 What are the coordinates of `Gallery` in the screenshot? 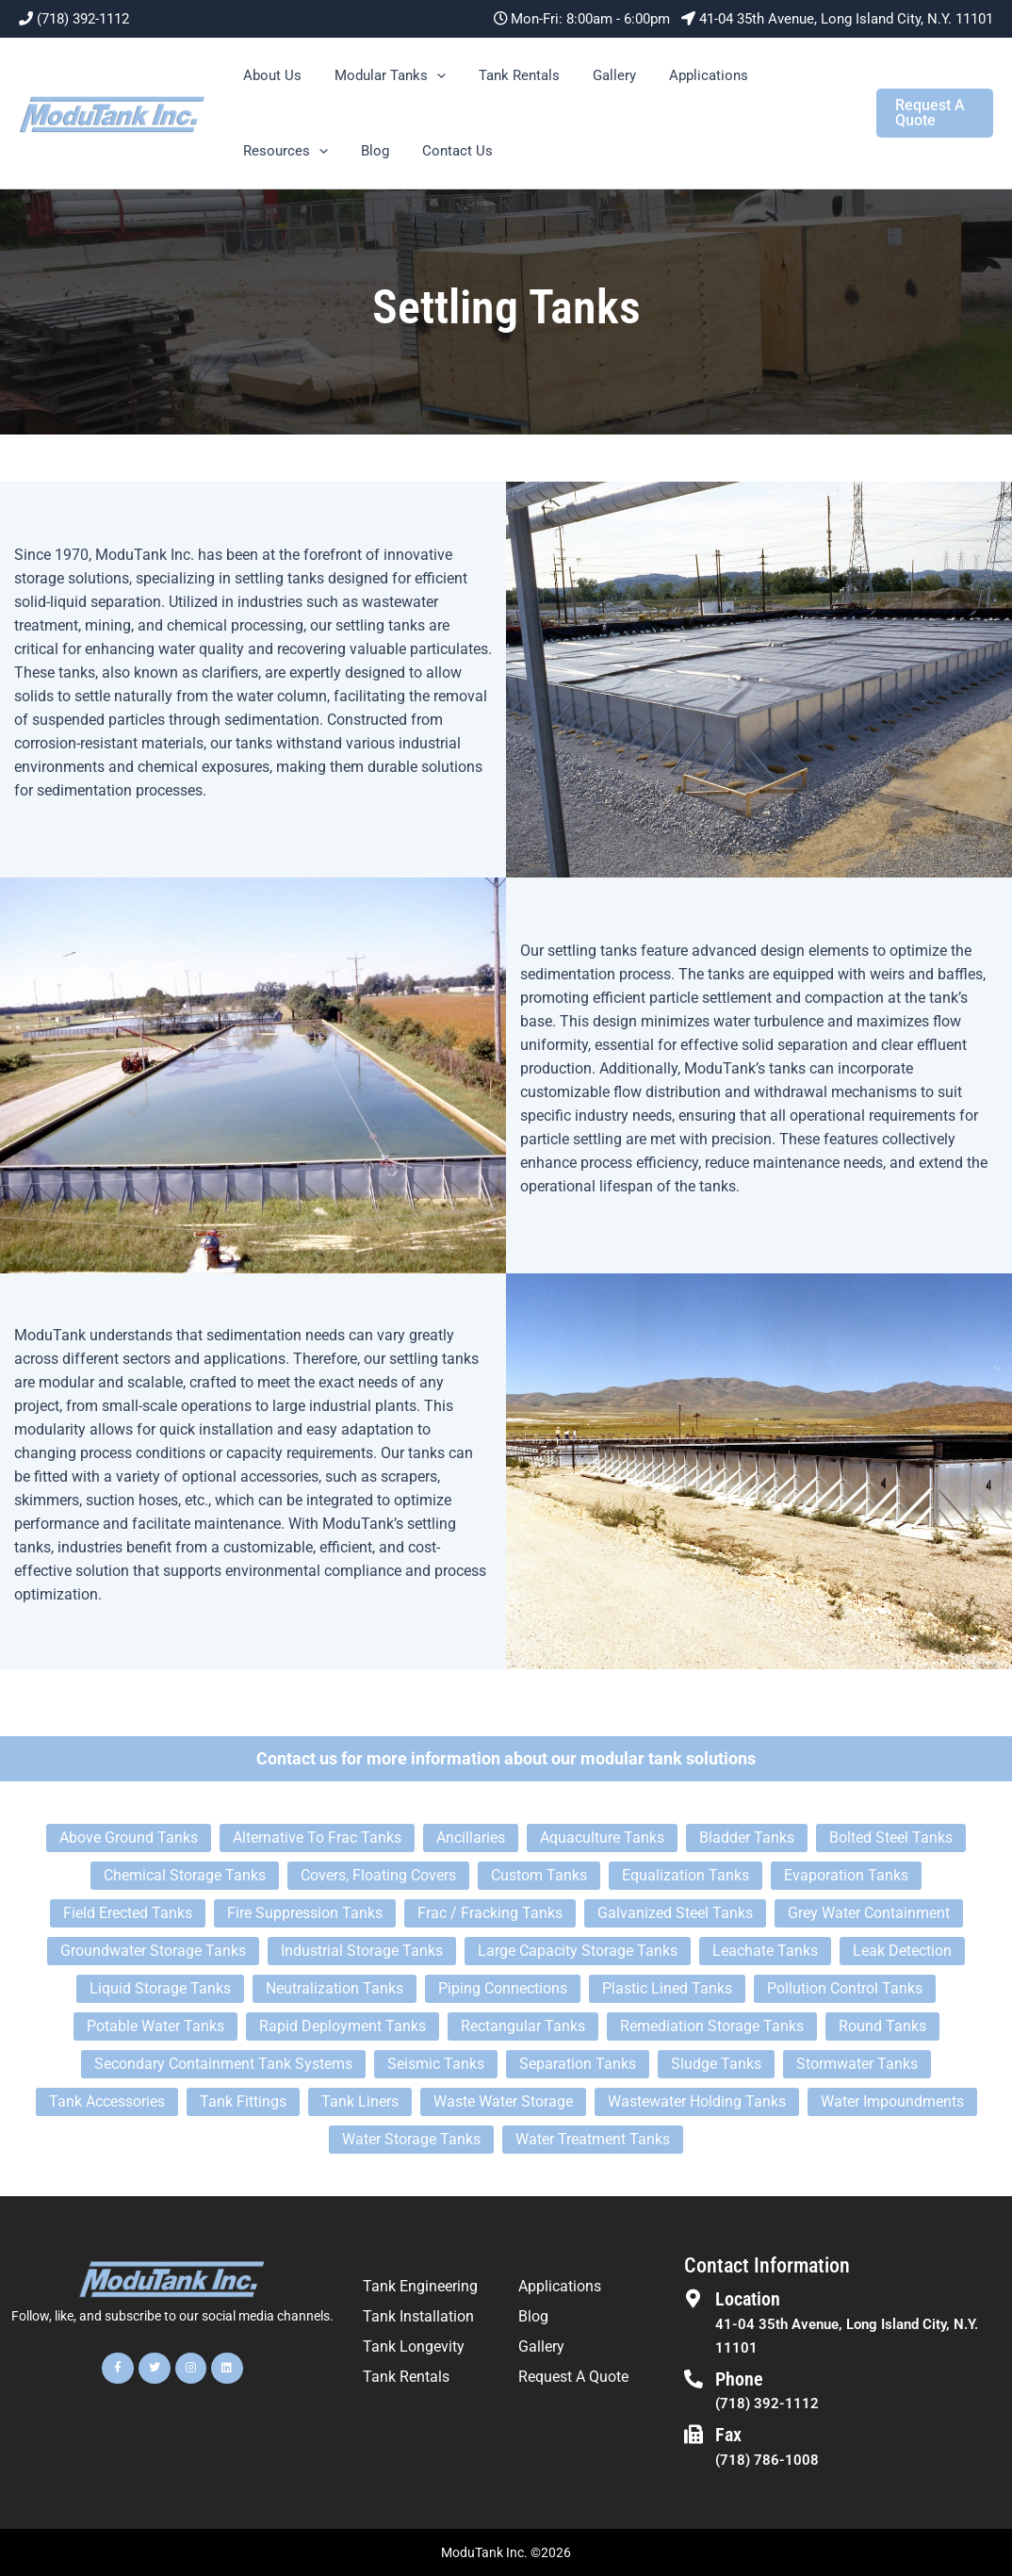 It's located at (597, 75).